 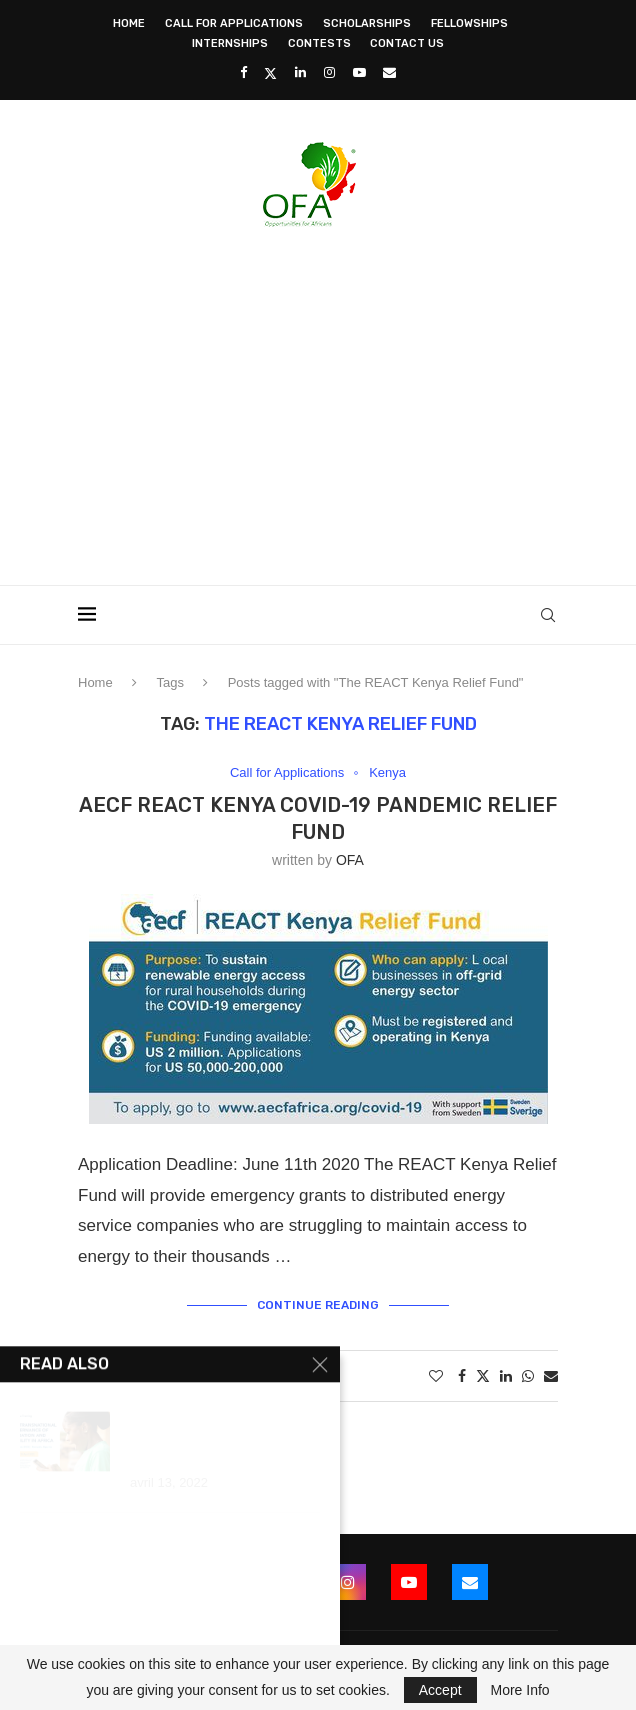 What do you see at coordinates (350, 860) in the screenshot?
I see `OFA` at bounding box center [350, 860].